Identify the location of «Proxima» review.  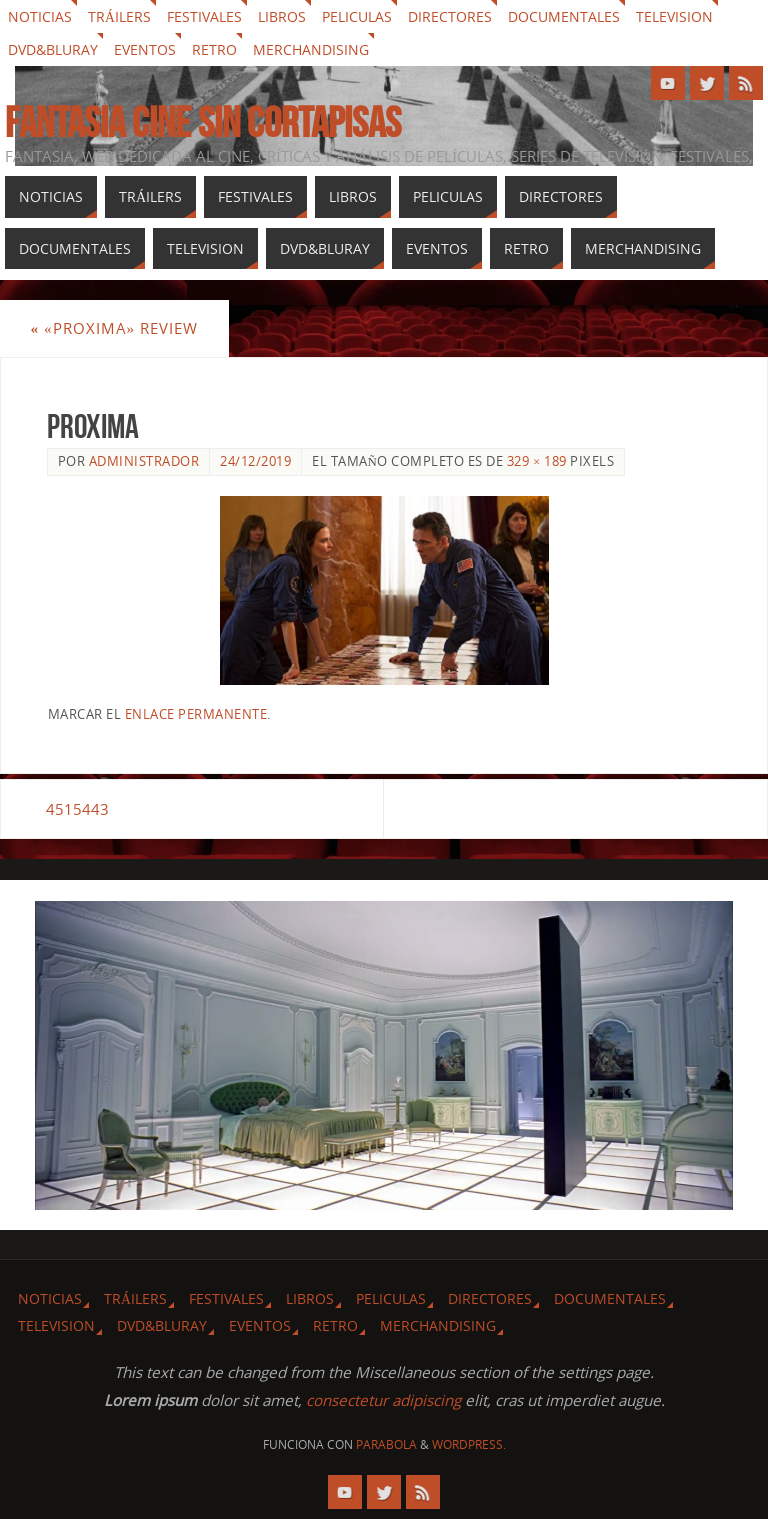
(114, 328).